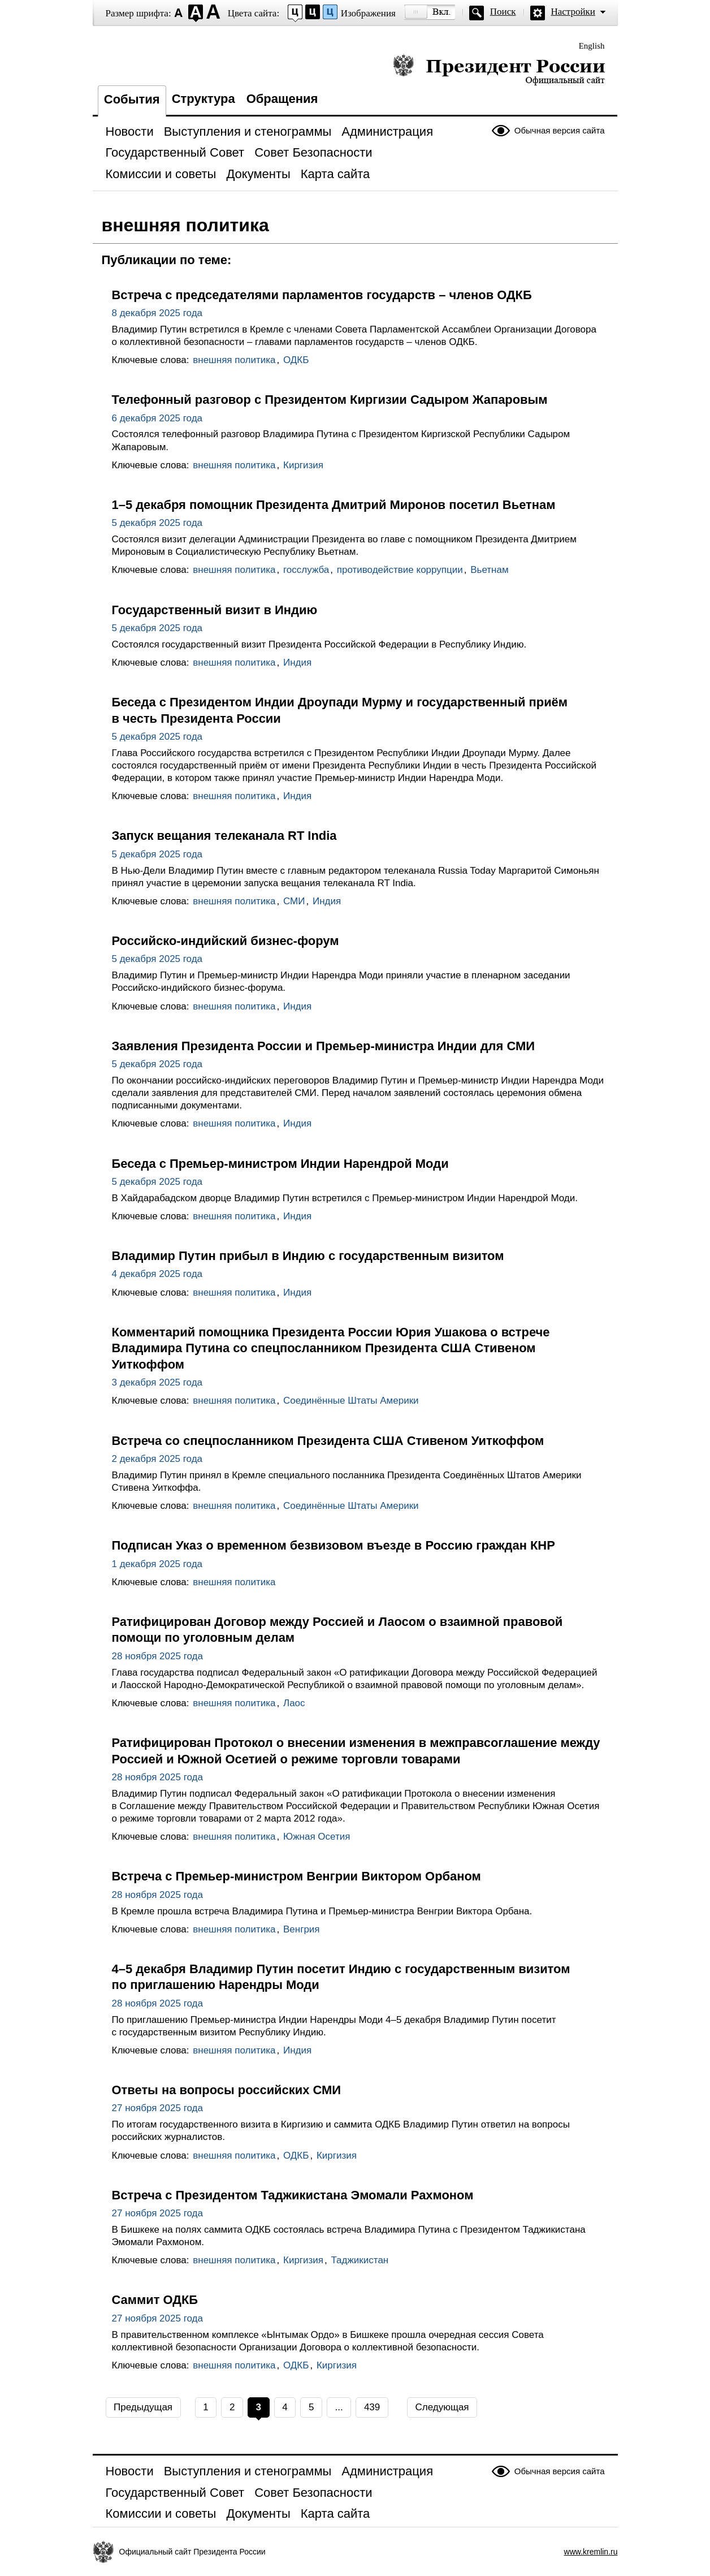 The width and height of the screenshot is (710, 2576). I want to click on Владимир Путин прибыл в Индию с государственным визитом, so click(308, 1256).